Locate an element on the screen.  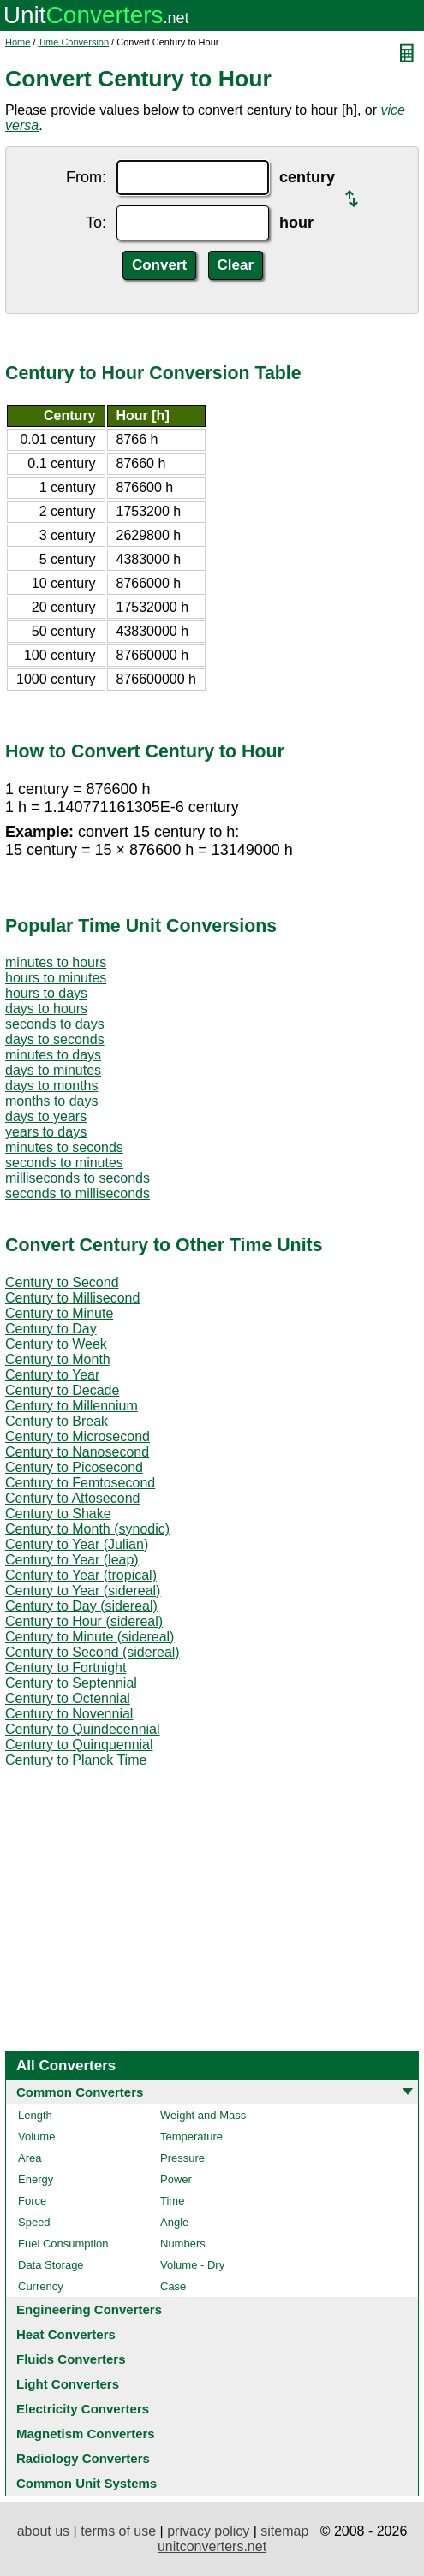
Common Unit Systems is located at coordinates (86, 2483).